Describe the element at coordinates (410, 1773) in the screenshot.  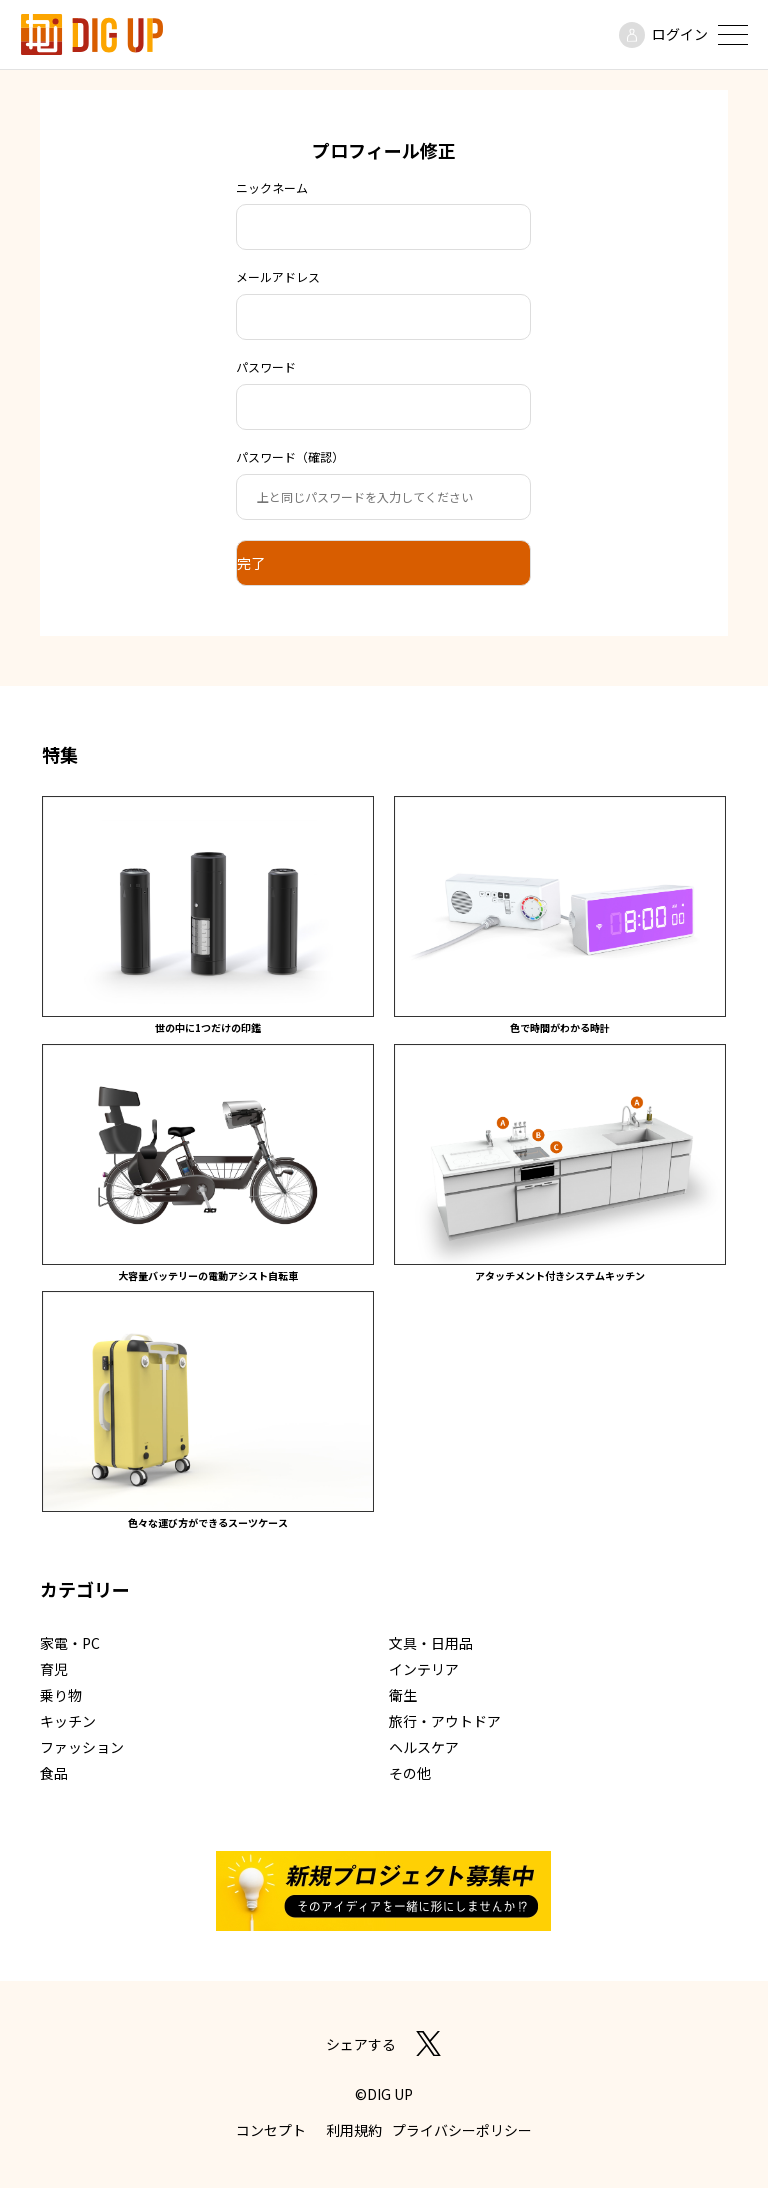
I see `その他` at that location.